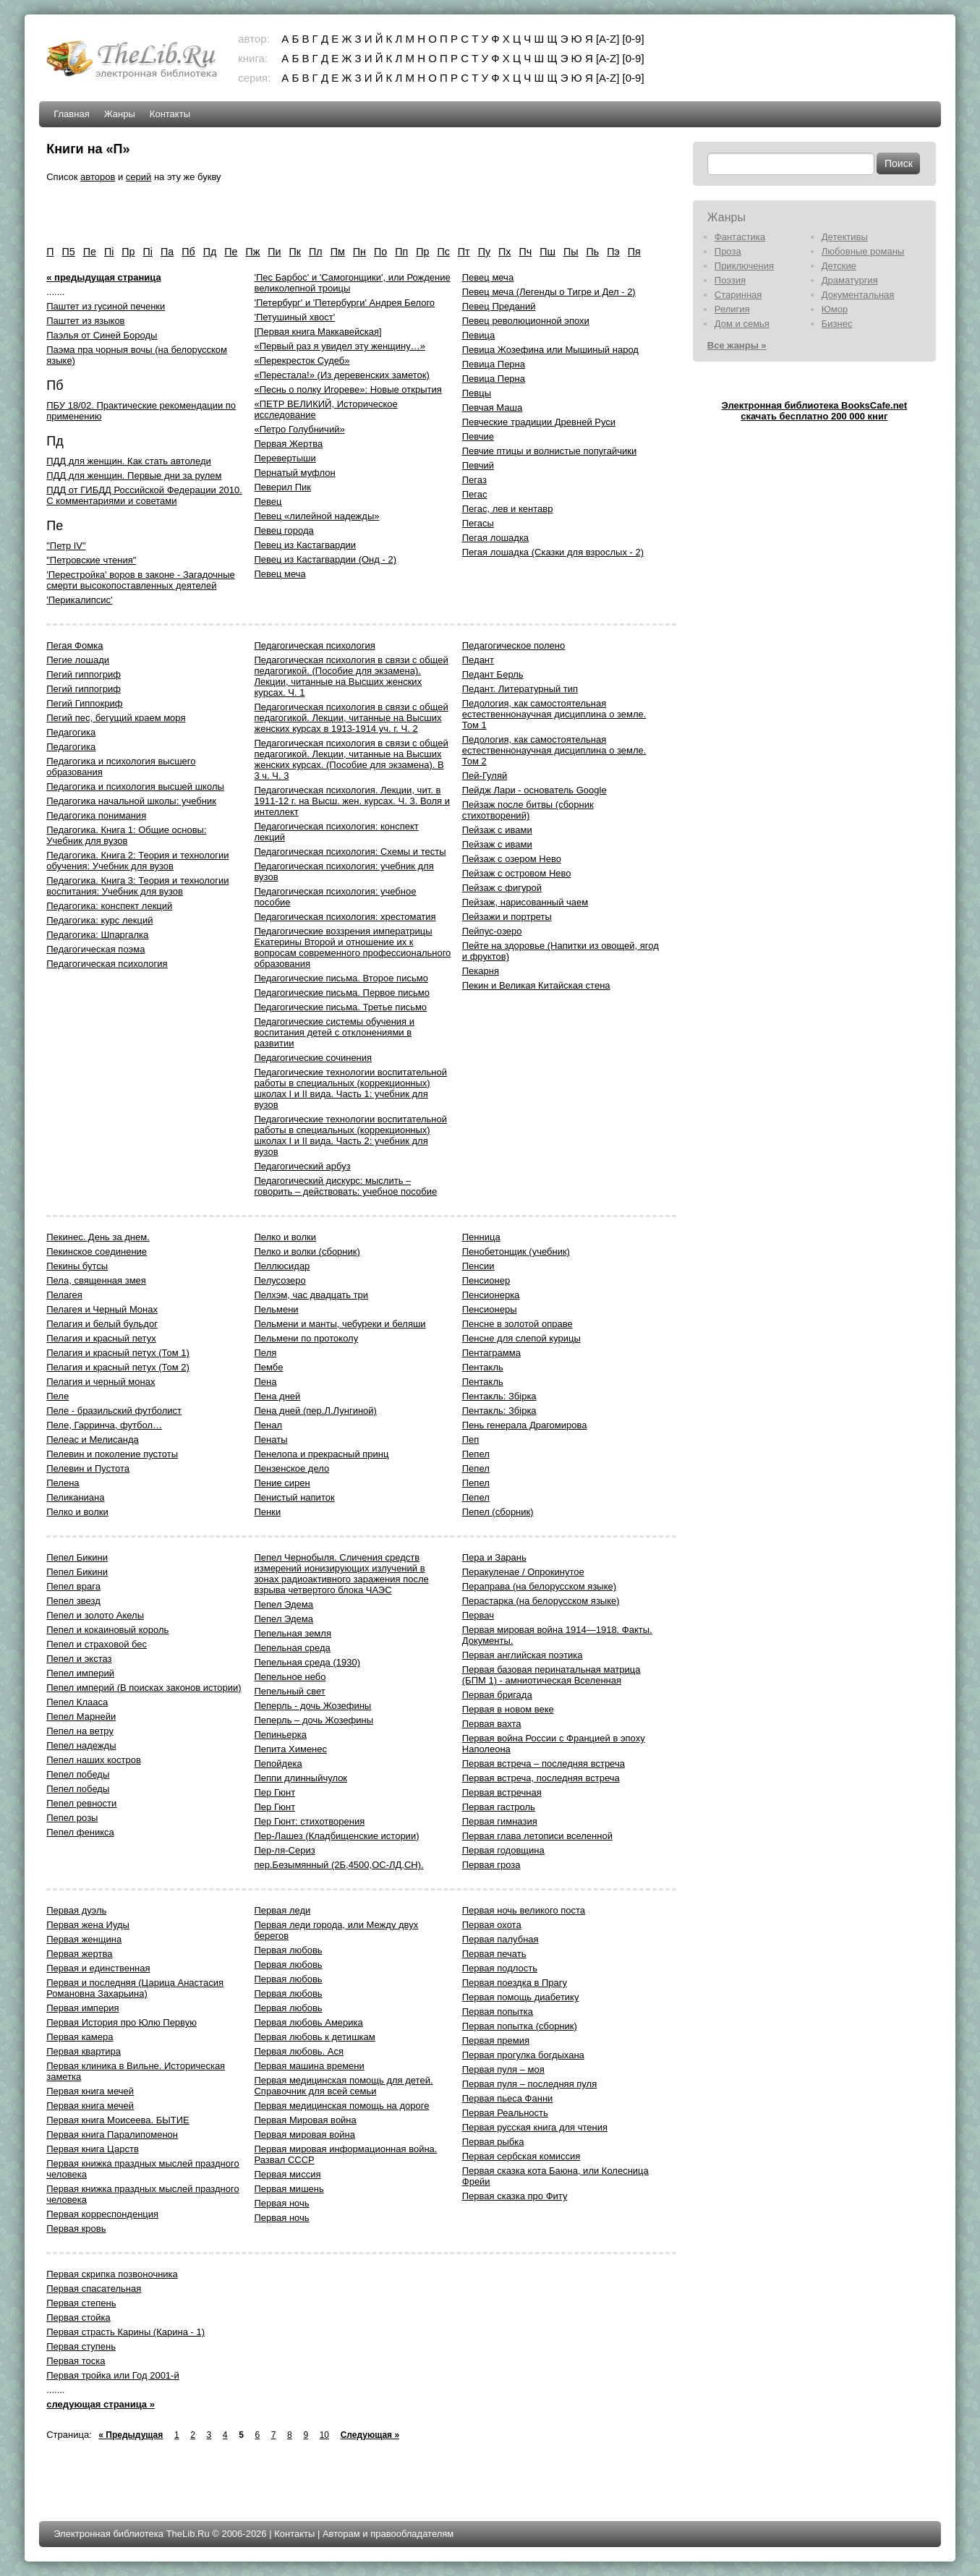 This screenshot has height=2576, width=980. I want to click on Первая степень, so click(81, 2303).